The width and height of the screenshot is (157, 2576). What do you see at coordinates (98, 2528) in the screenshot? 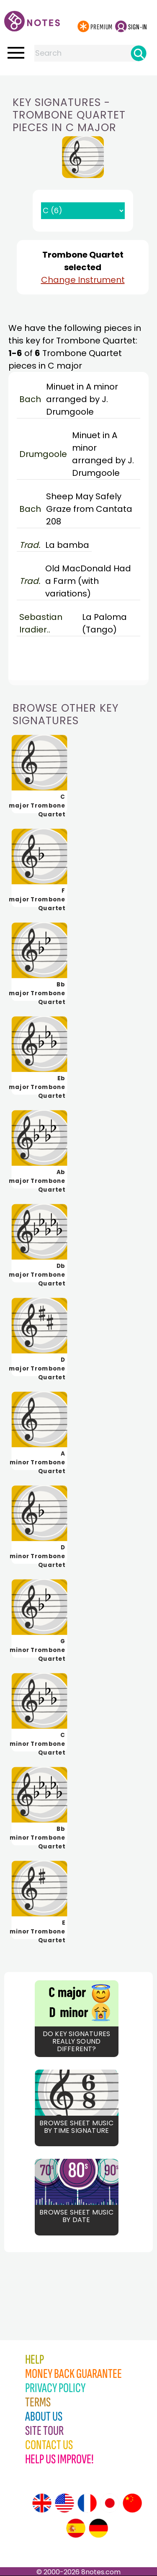
I see `[Site tour (German)]` at bounding box center [98, 2528].